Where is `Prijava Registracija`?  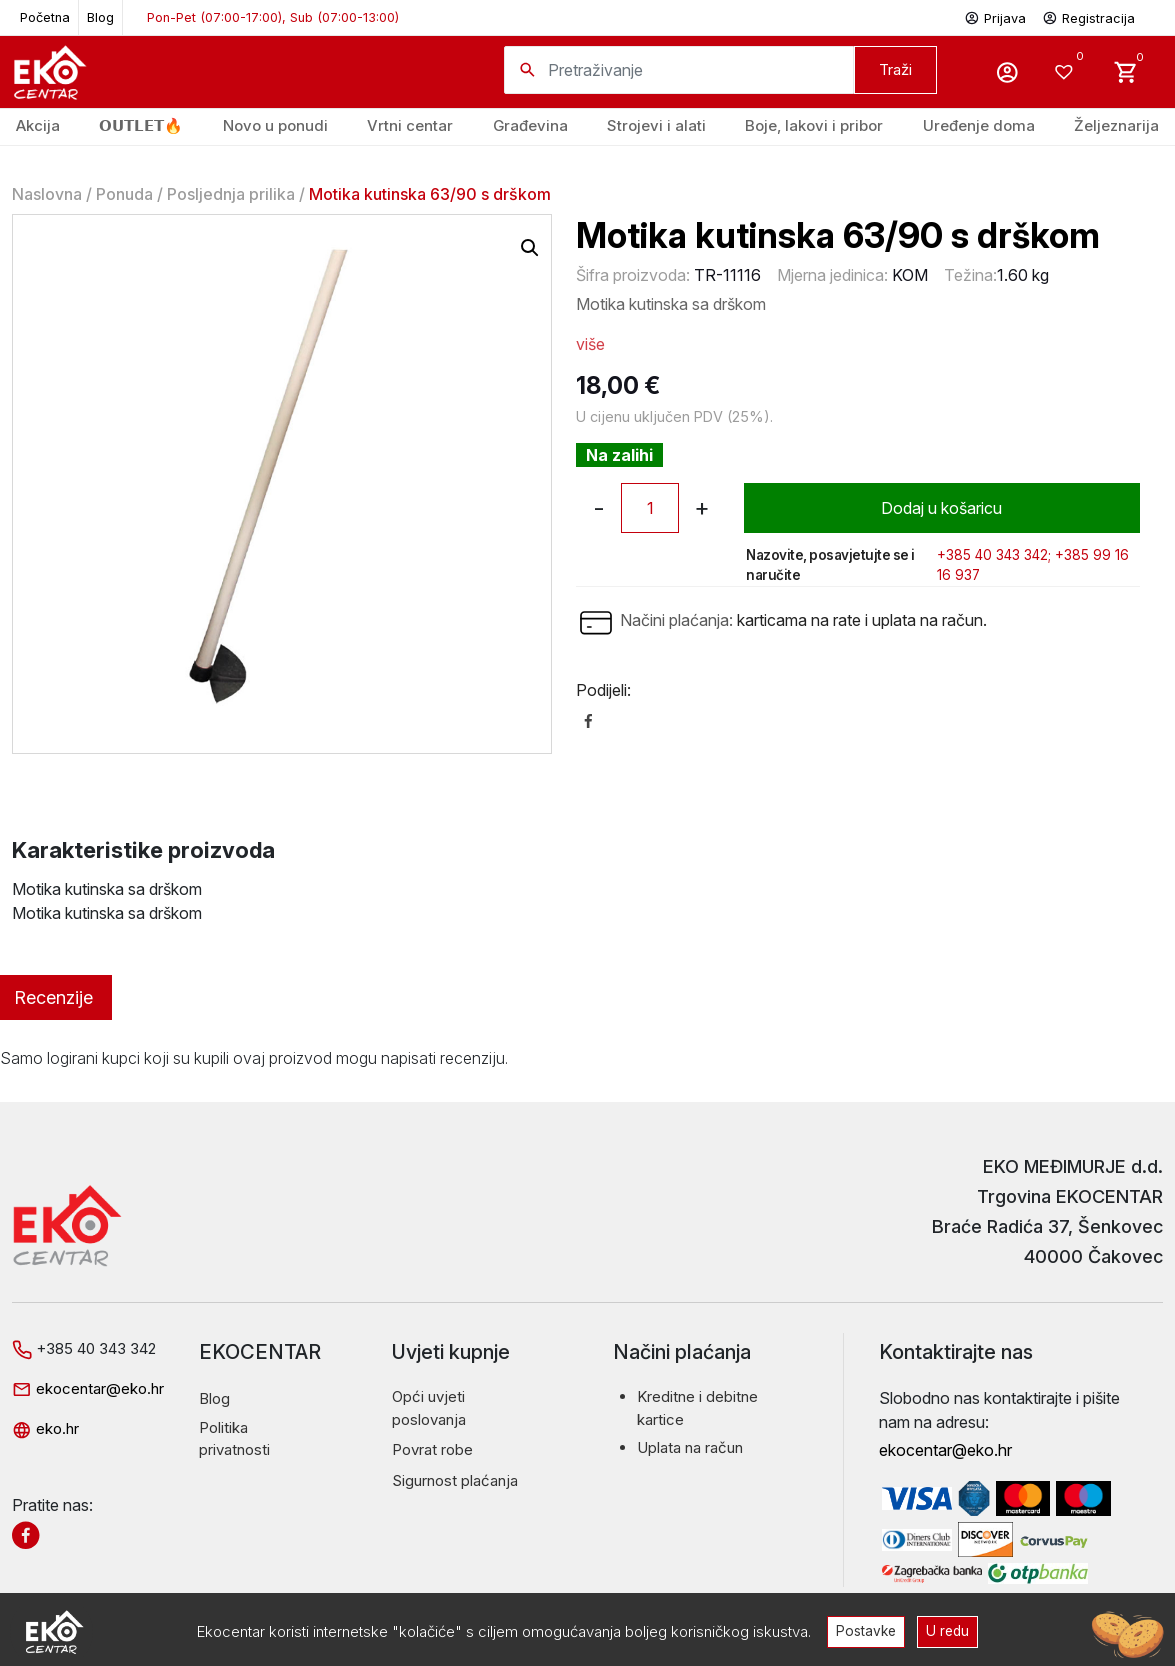
Prijava Registracija is located at coordinates (1049, 16).